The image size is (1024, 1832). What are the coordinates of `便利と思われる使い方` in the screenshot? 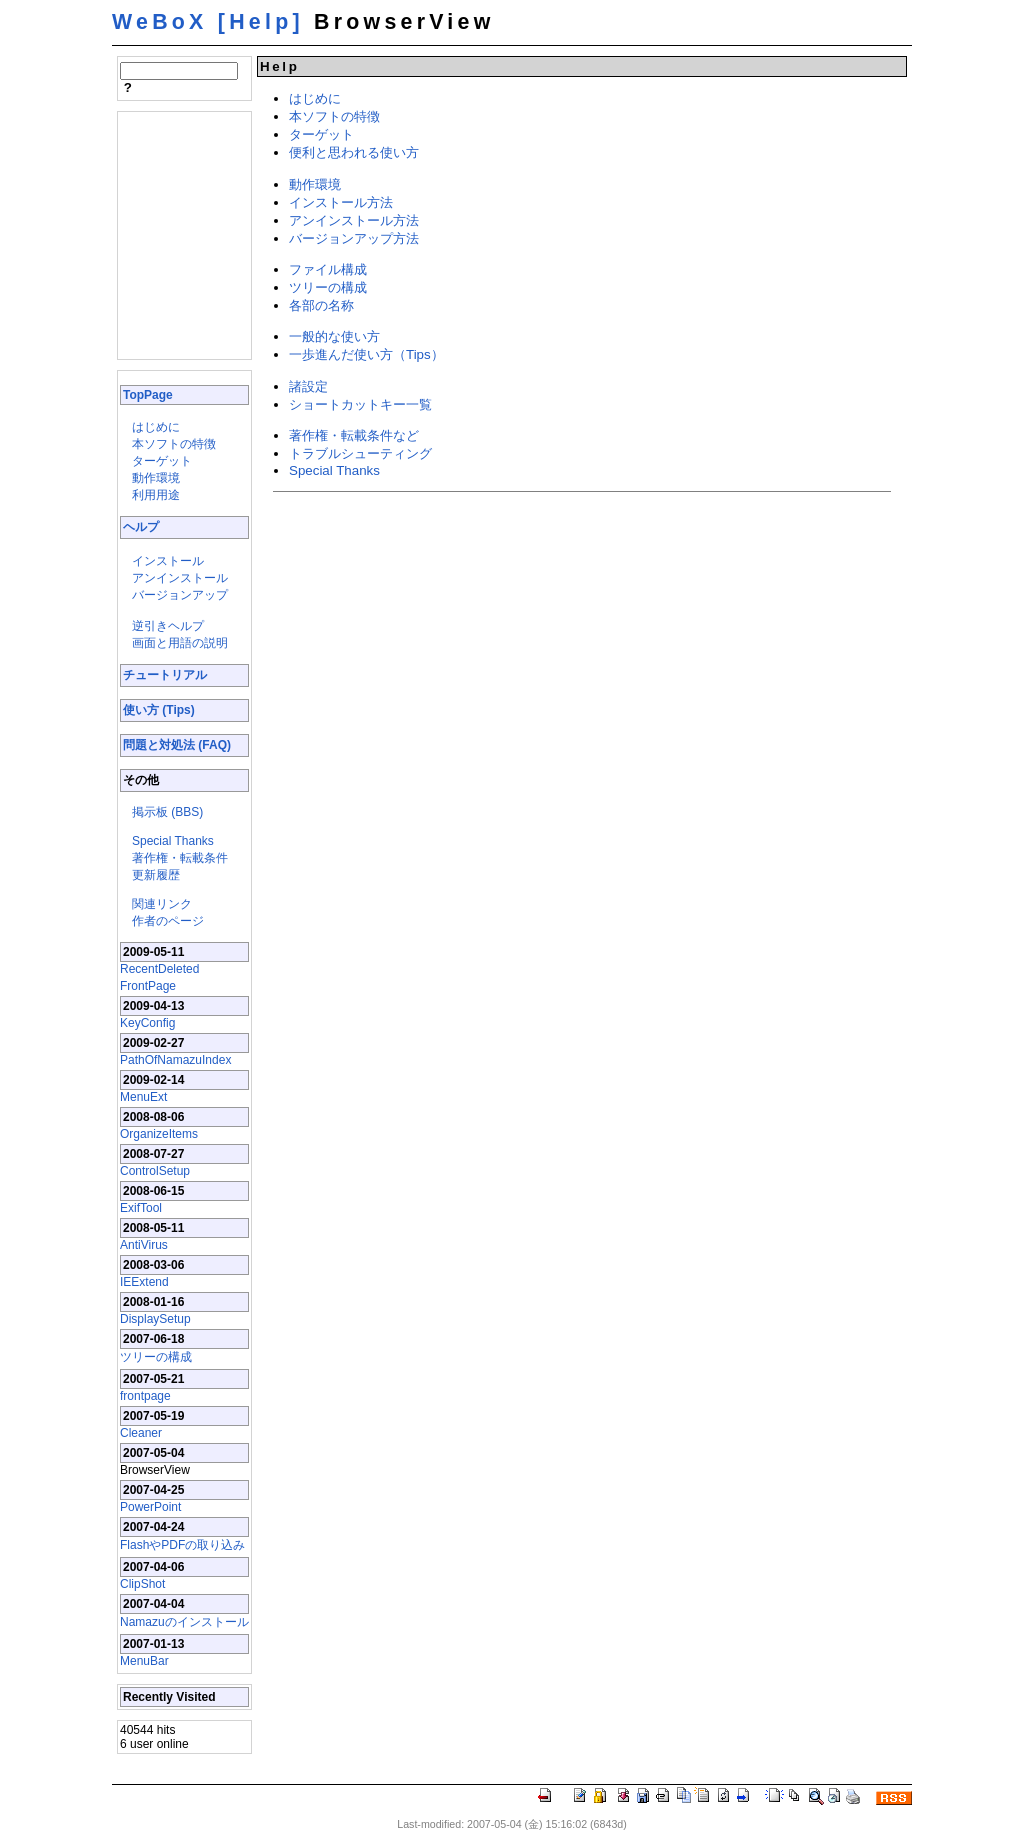 It's located at (354, 152).